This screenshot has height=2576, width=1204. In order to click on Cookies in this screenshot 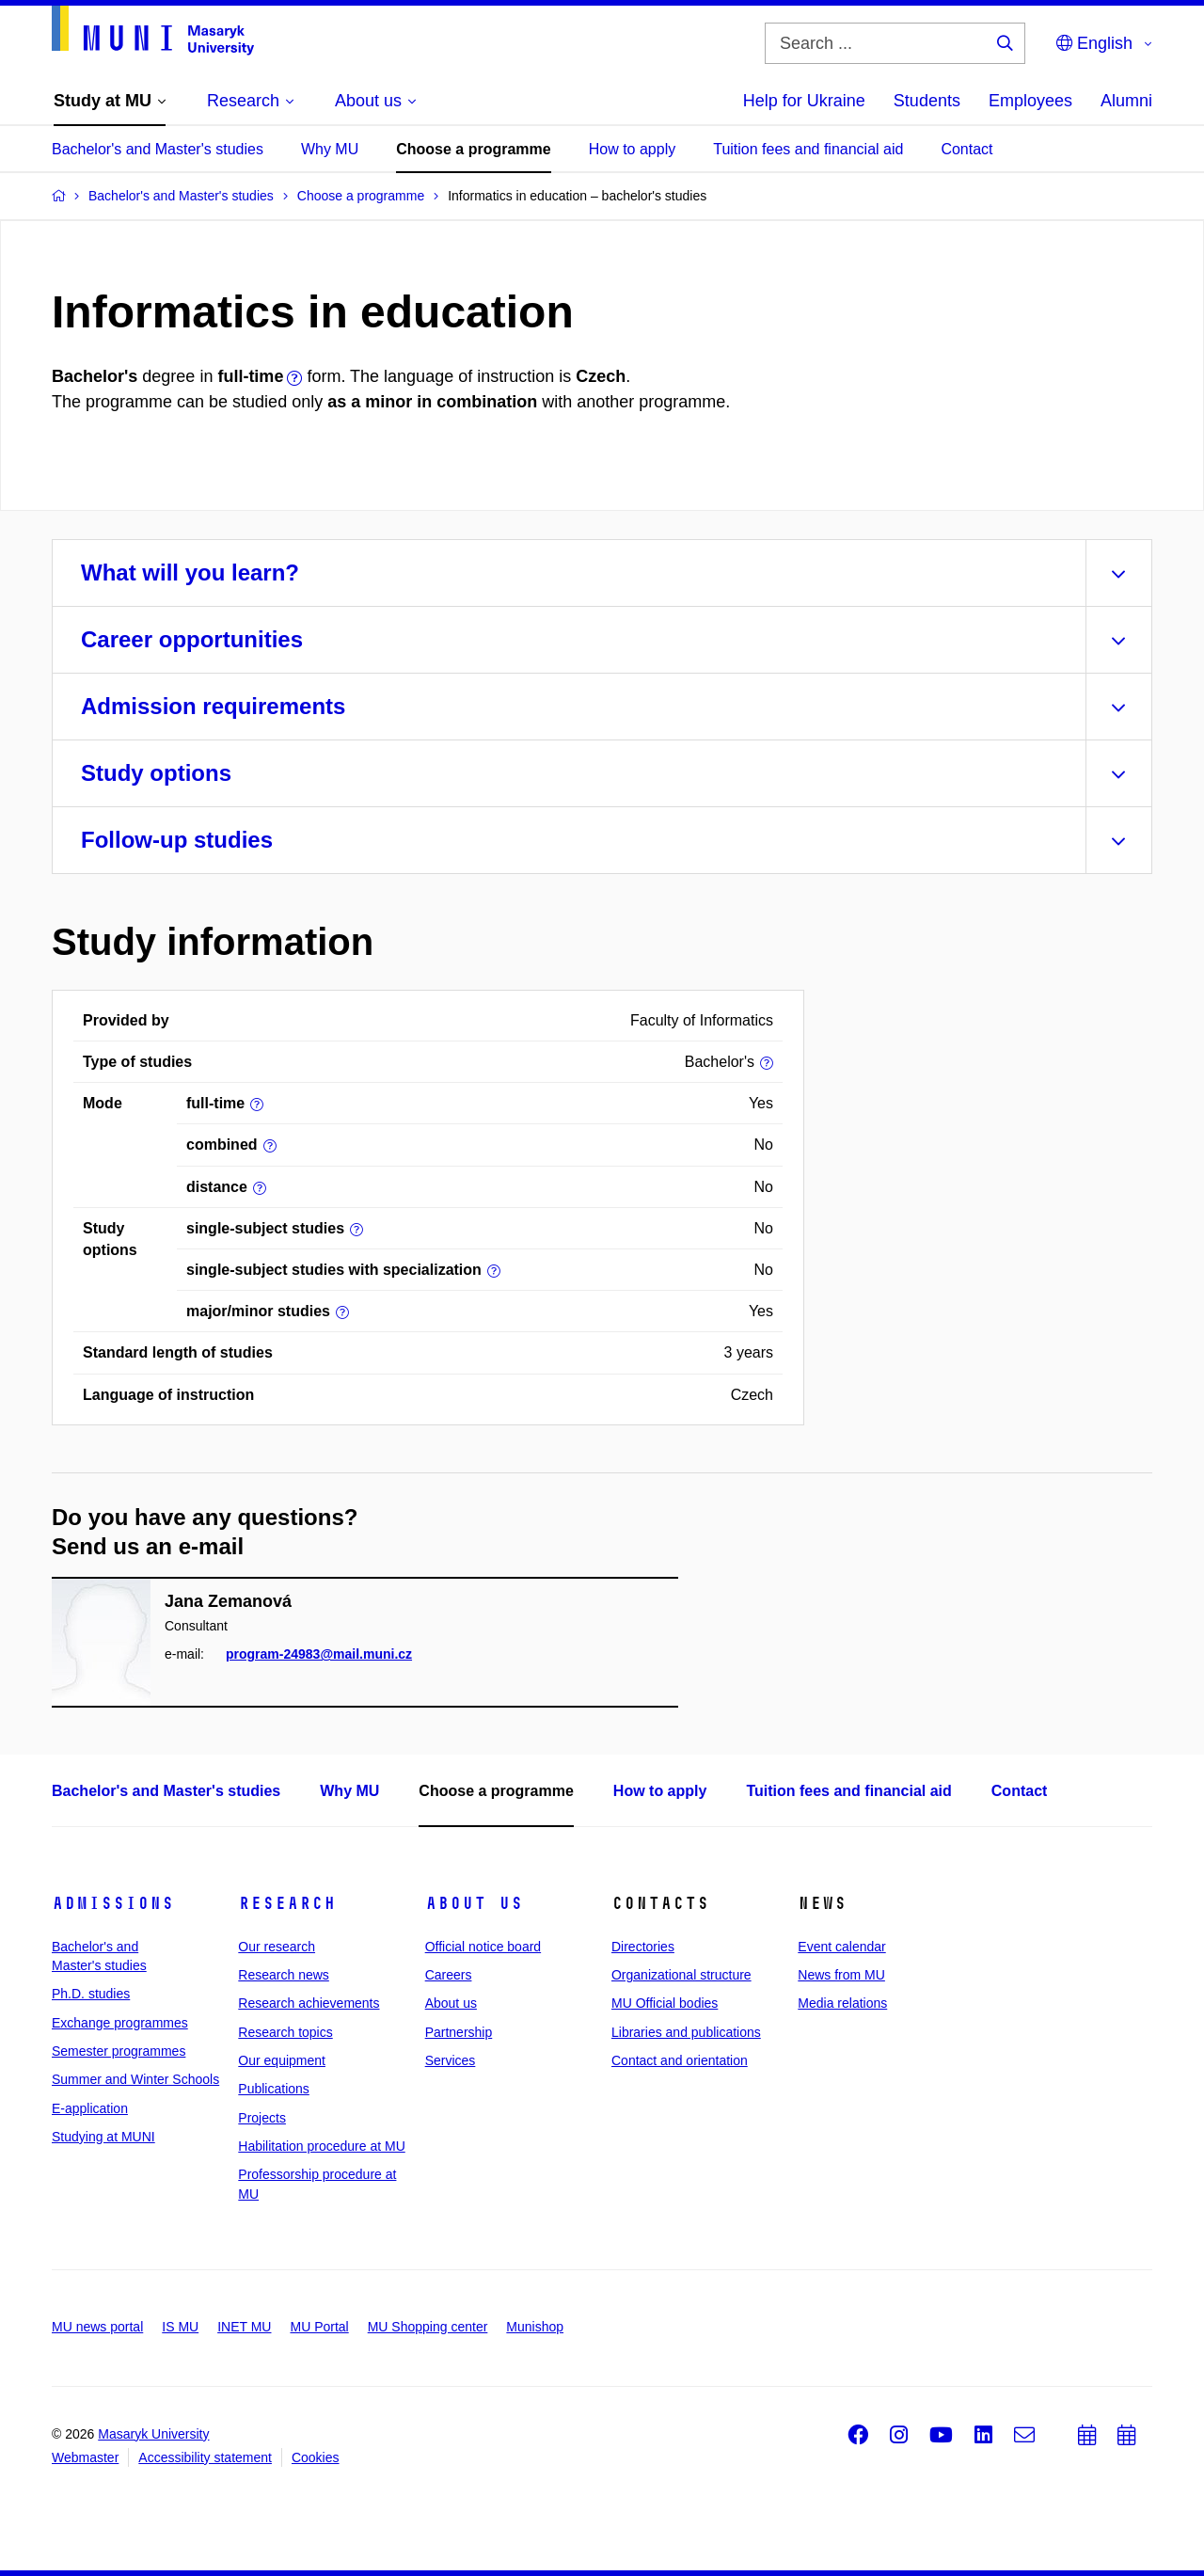, I will do `click(316, 2457)`.